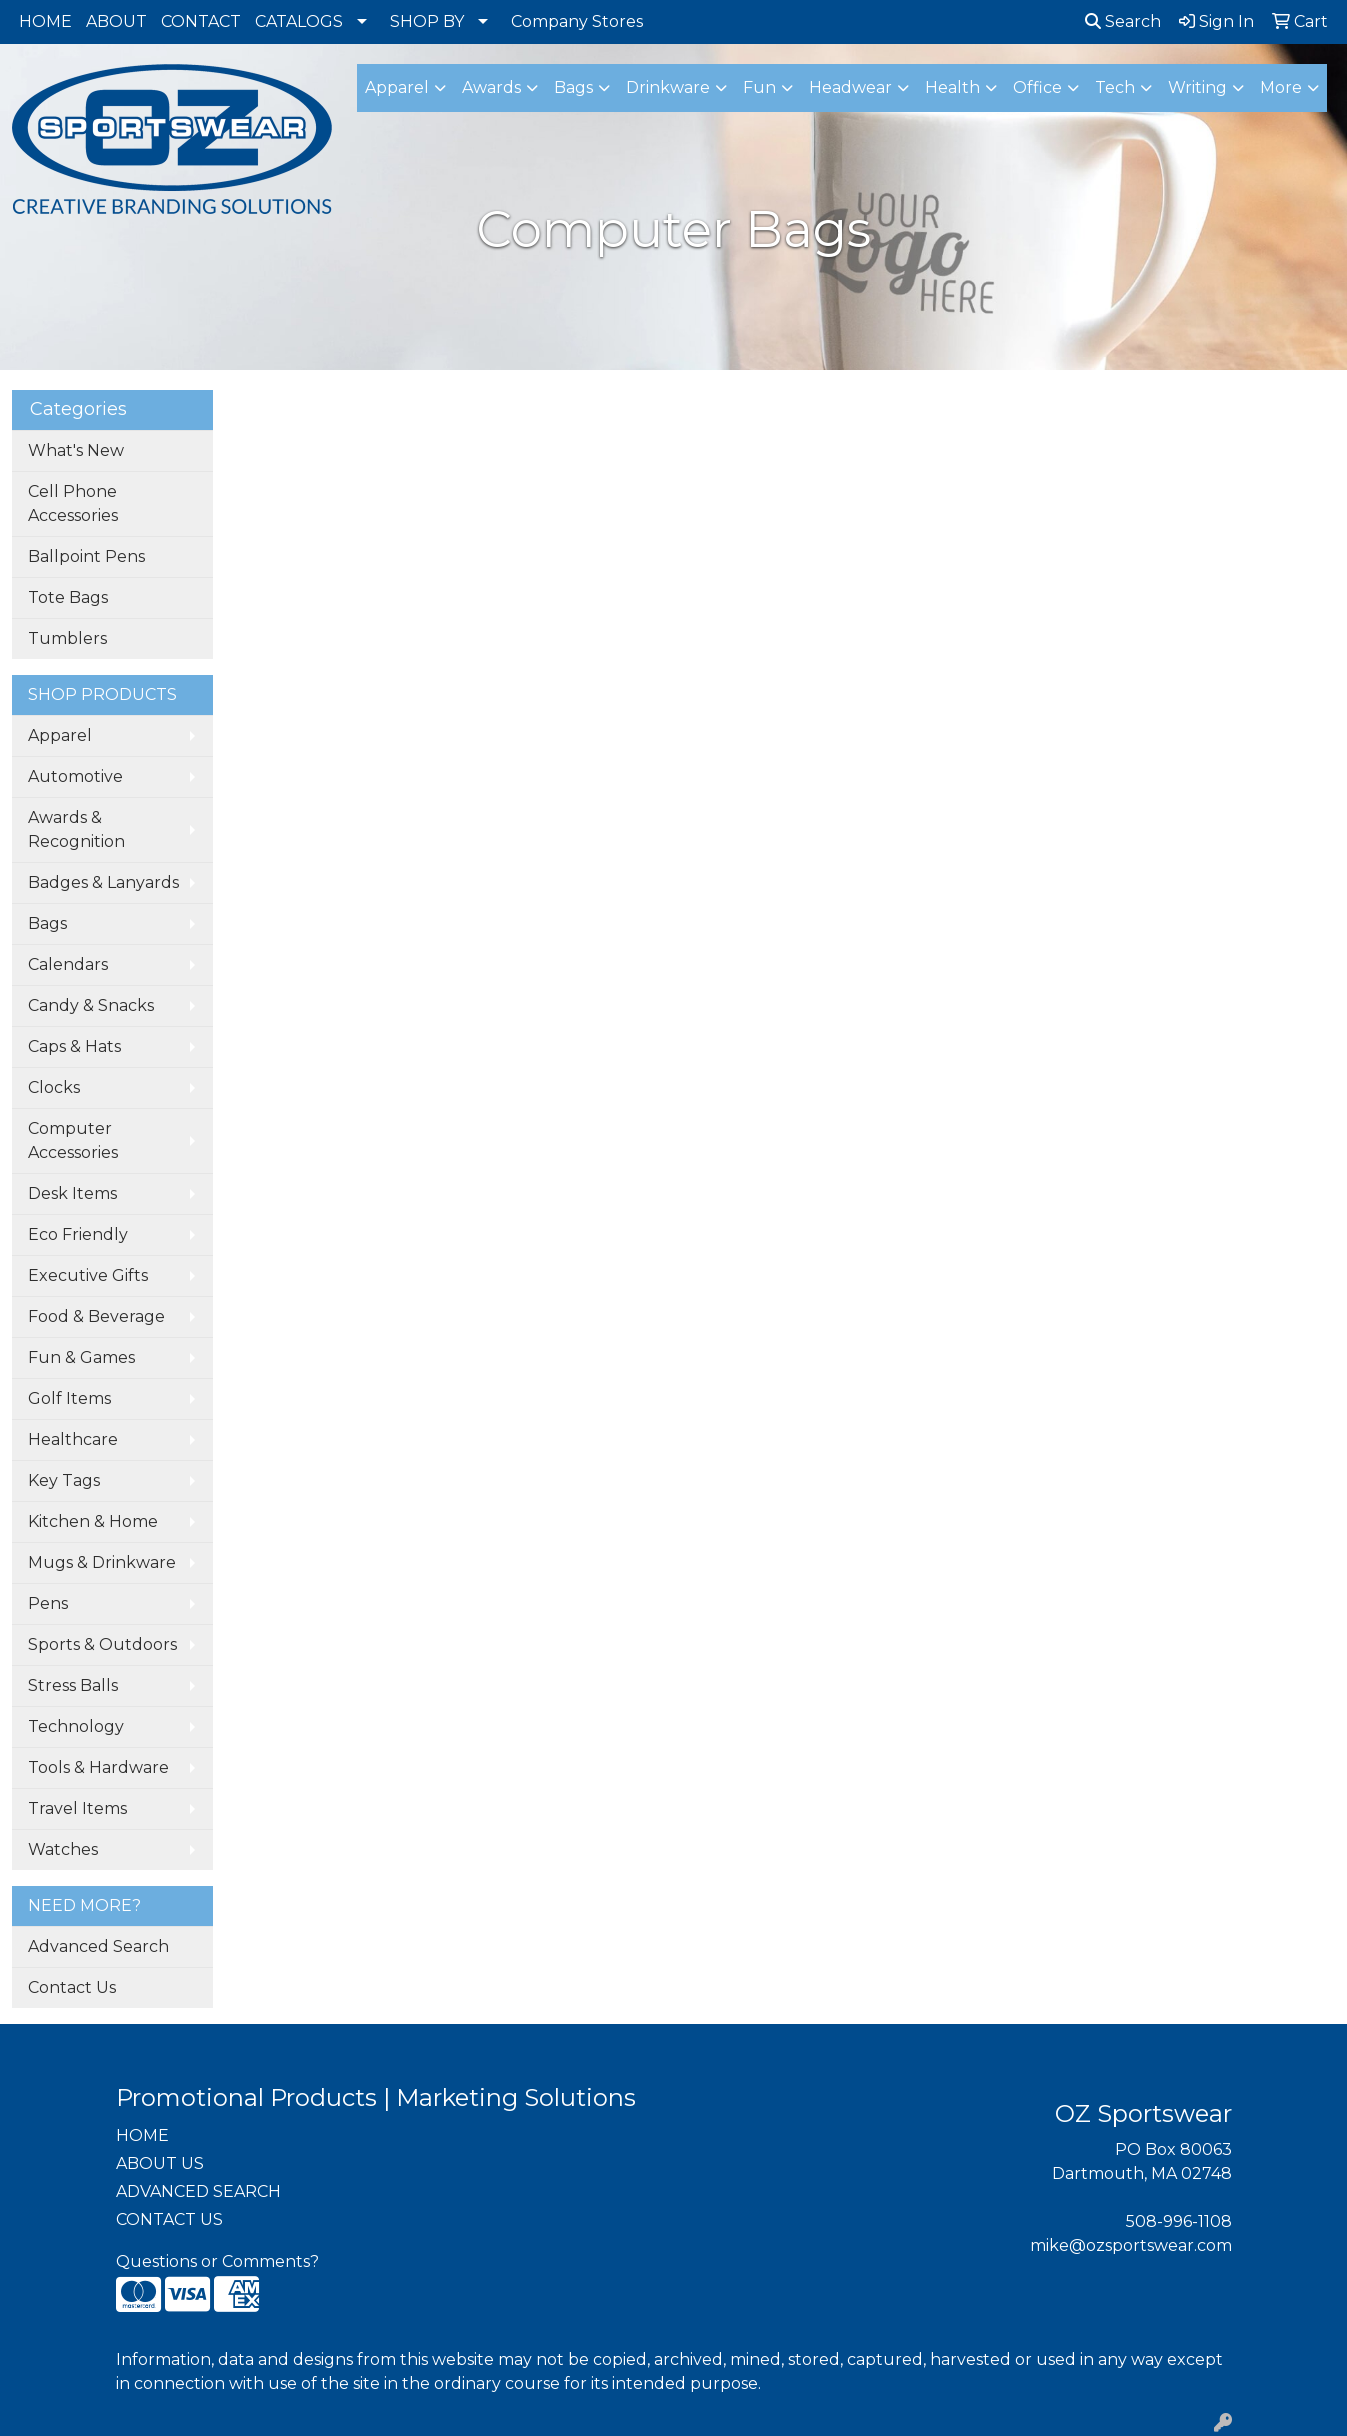  What do you see at coordinates (72, 1987) in the screenshot?
I see `Contact Us` at bounding box center [72, 1987].